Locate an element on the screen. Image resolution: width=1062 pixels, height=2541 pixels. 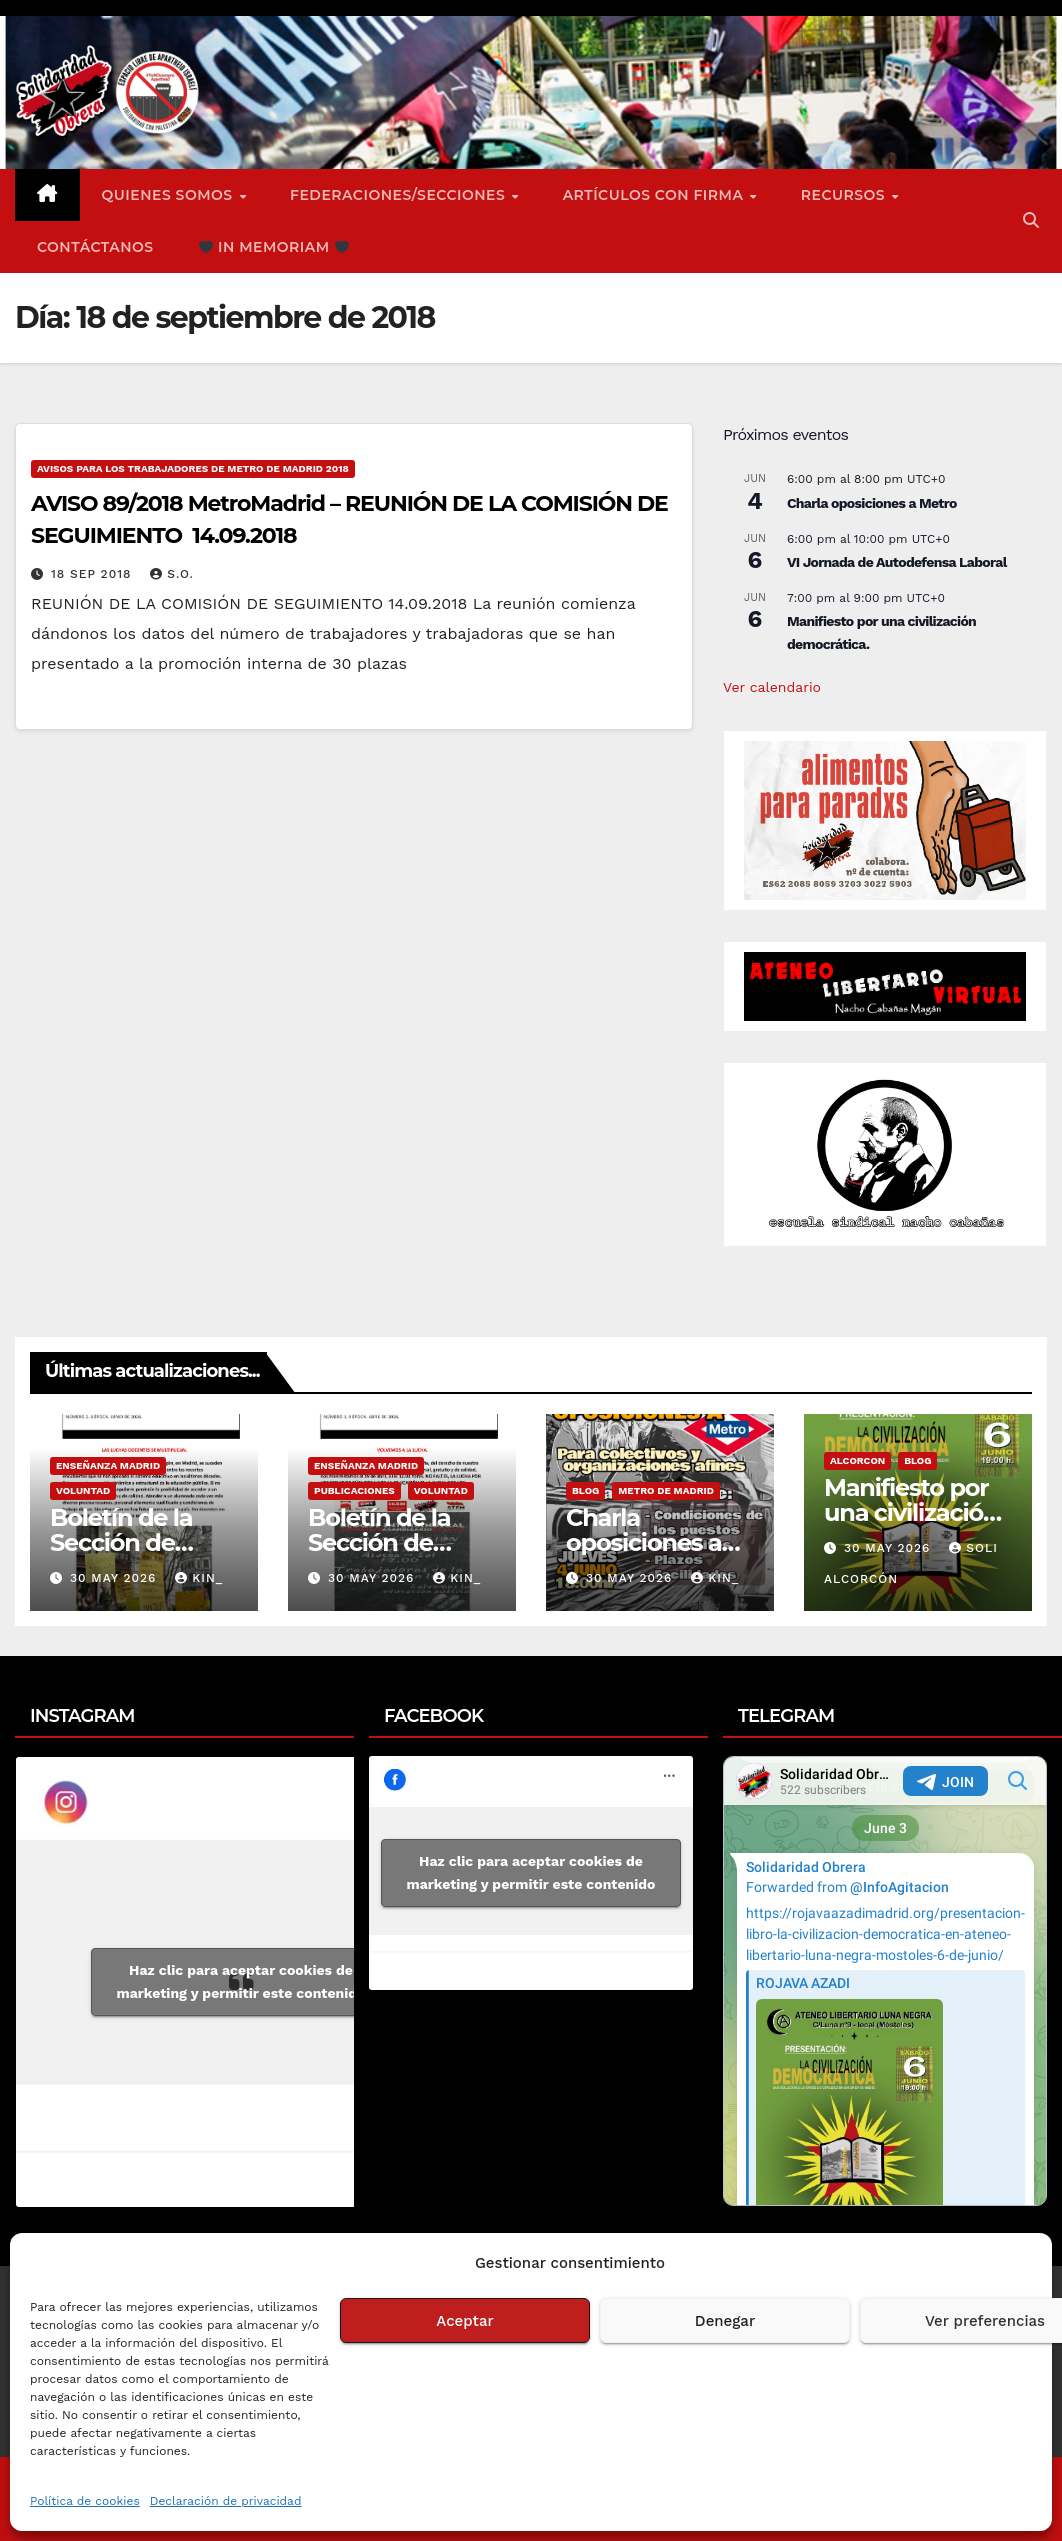
Aceptar is located at coordinates (464, 2321).